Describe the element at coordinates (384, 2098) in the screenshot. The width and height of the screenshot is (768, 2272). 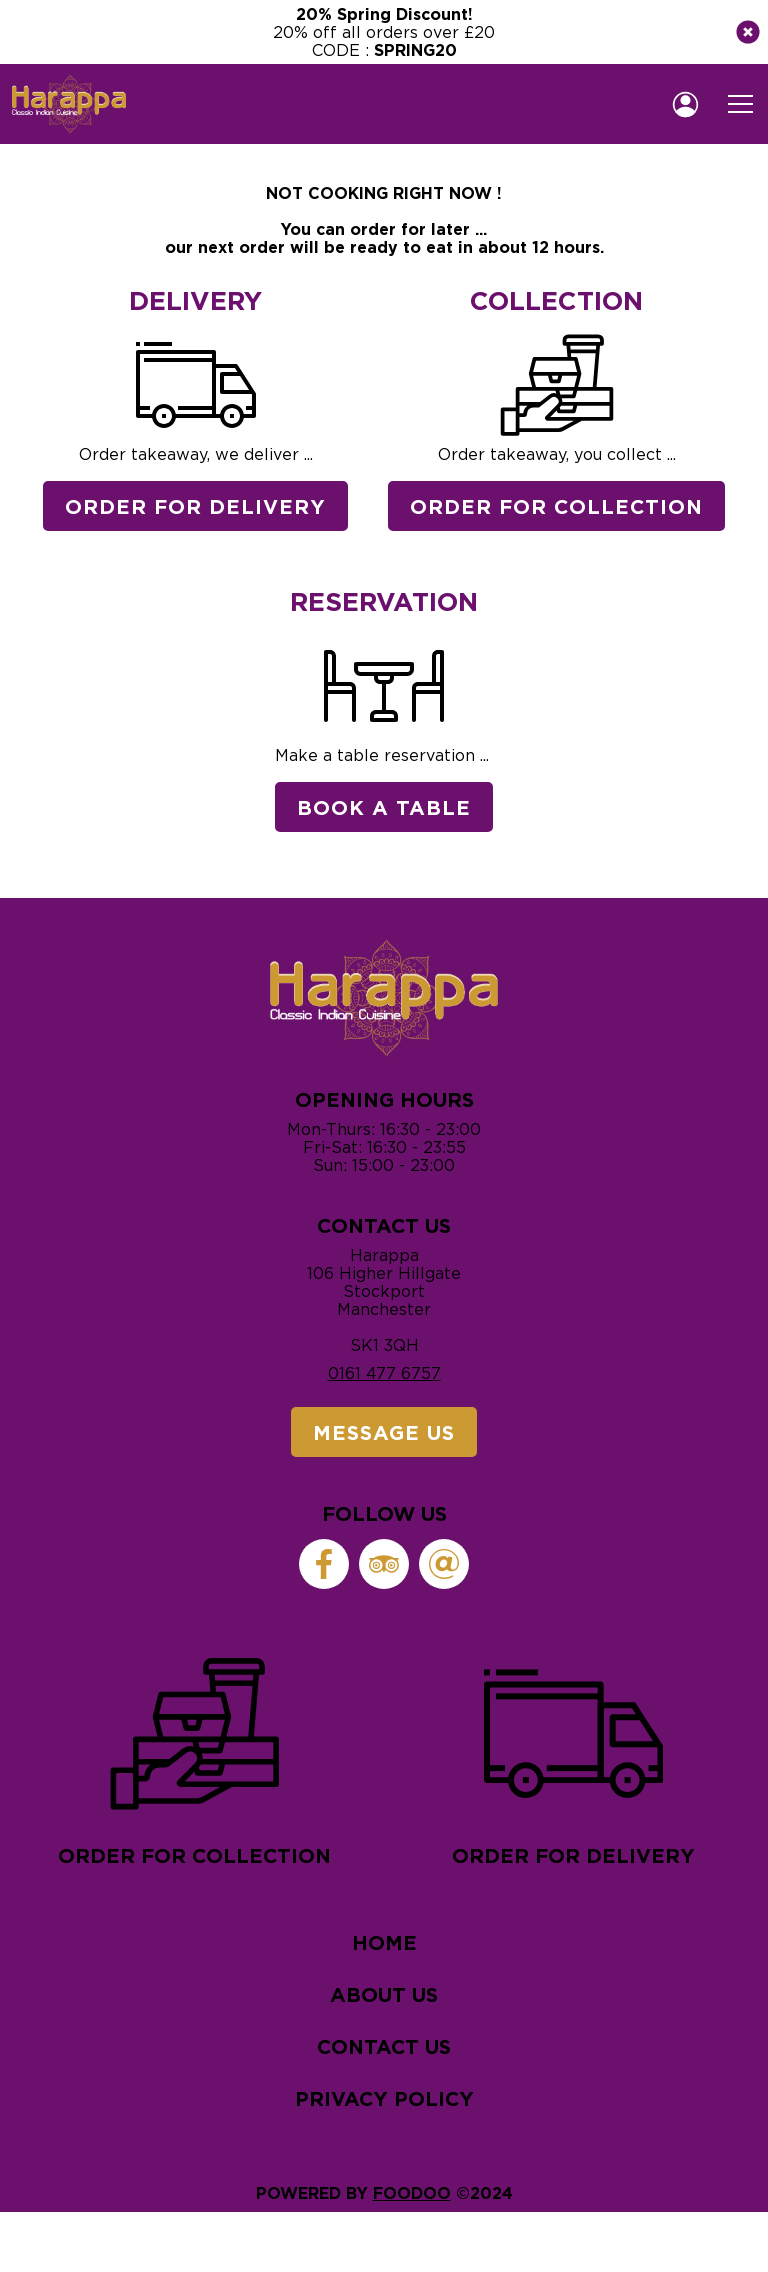
I see `Privacy Policy` at that location.